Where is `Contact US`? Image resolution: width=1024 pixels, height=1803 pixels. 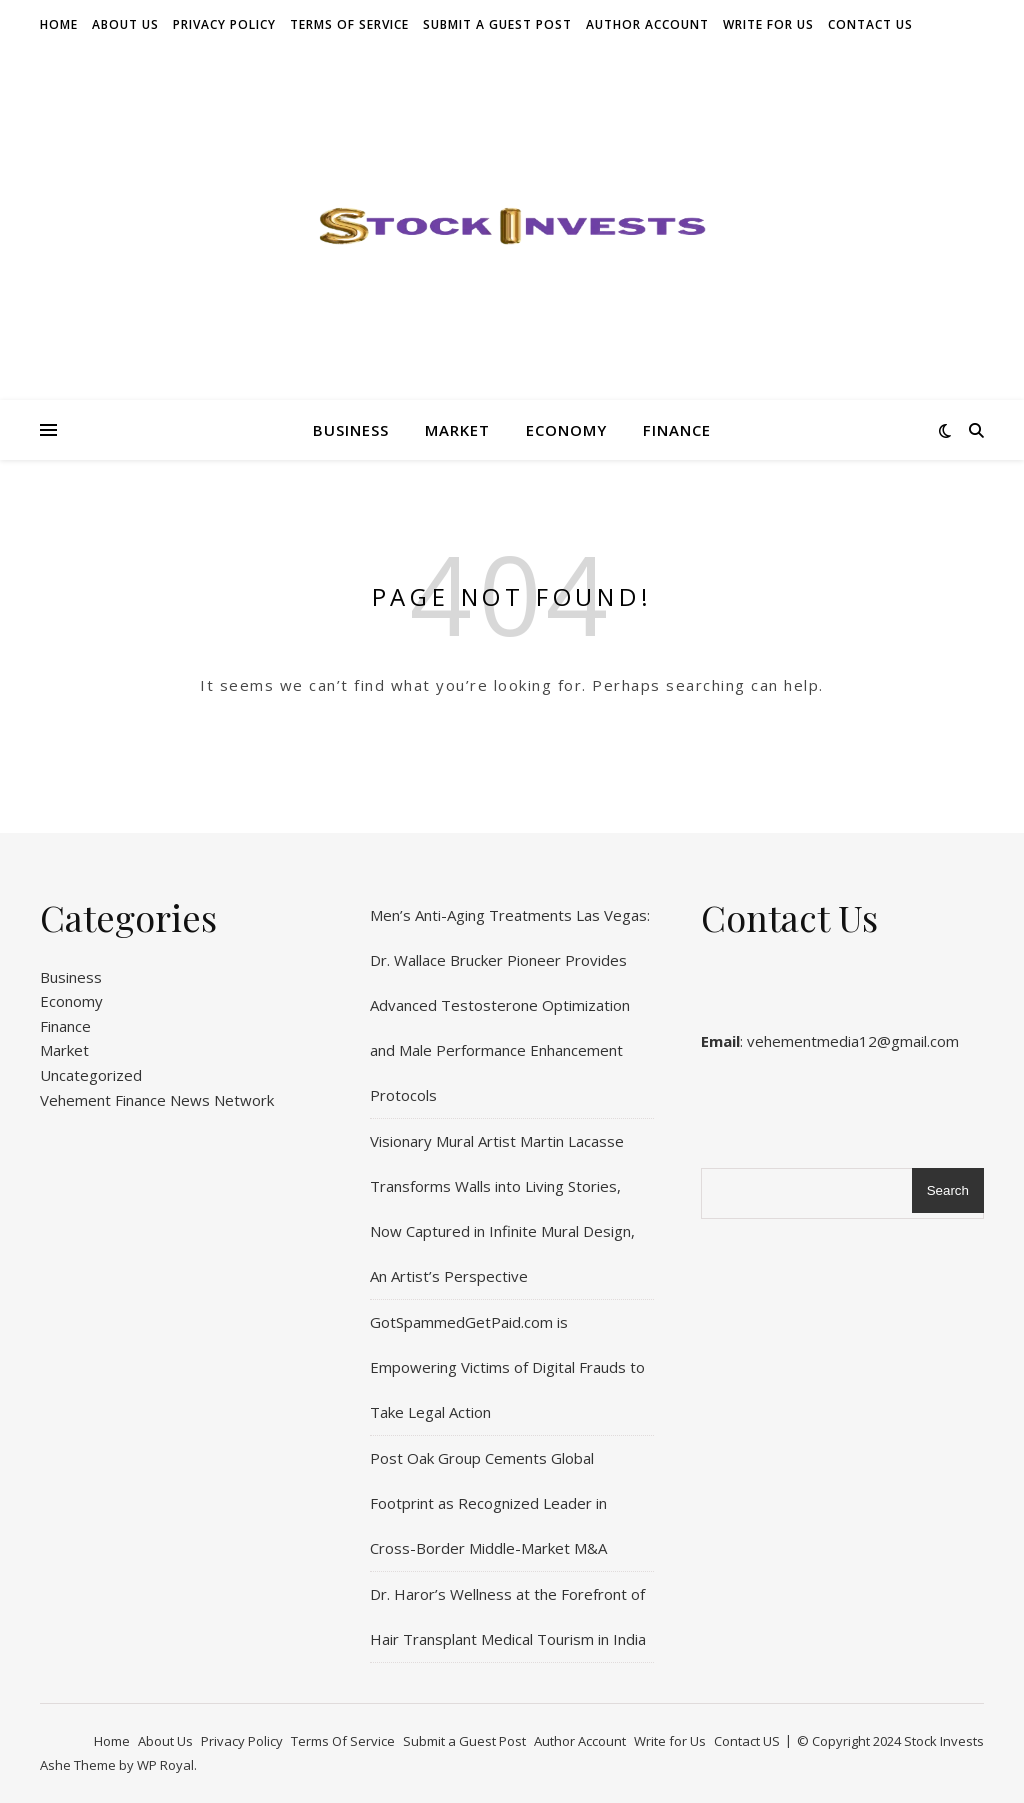
Contact US is located at coordinates (870, 24).